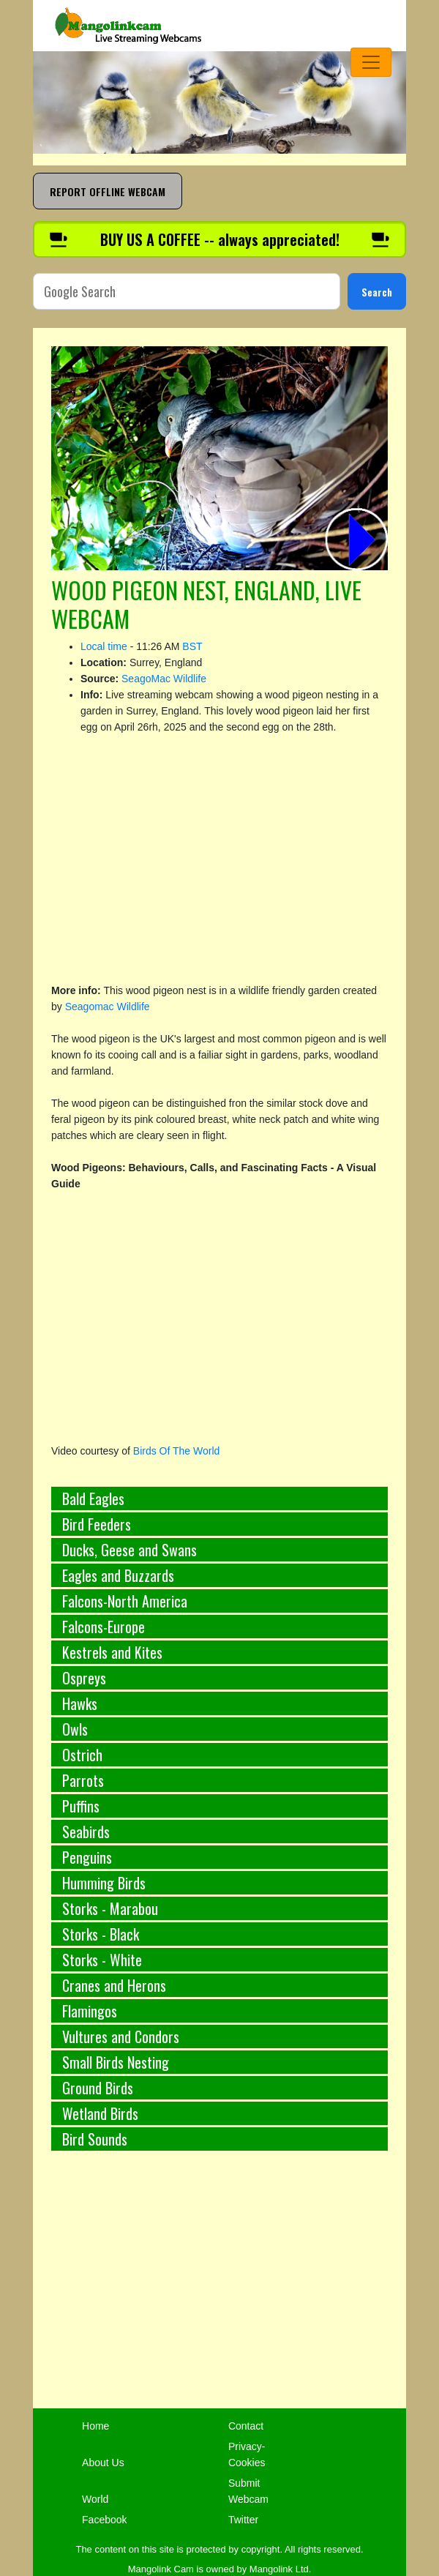 The width and height of the screenshot is (439, 2576). What do you see at coordinates (192, 646) in the screenshot?
I see `BST` at bounding box center [192, 646].